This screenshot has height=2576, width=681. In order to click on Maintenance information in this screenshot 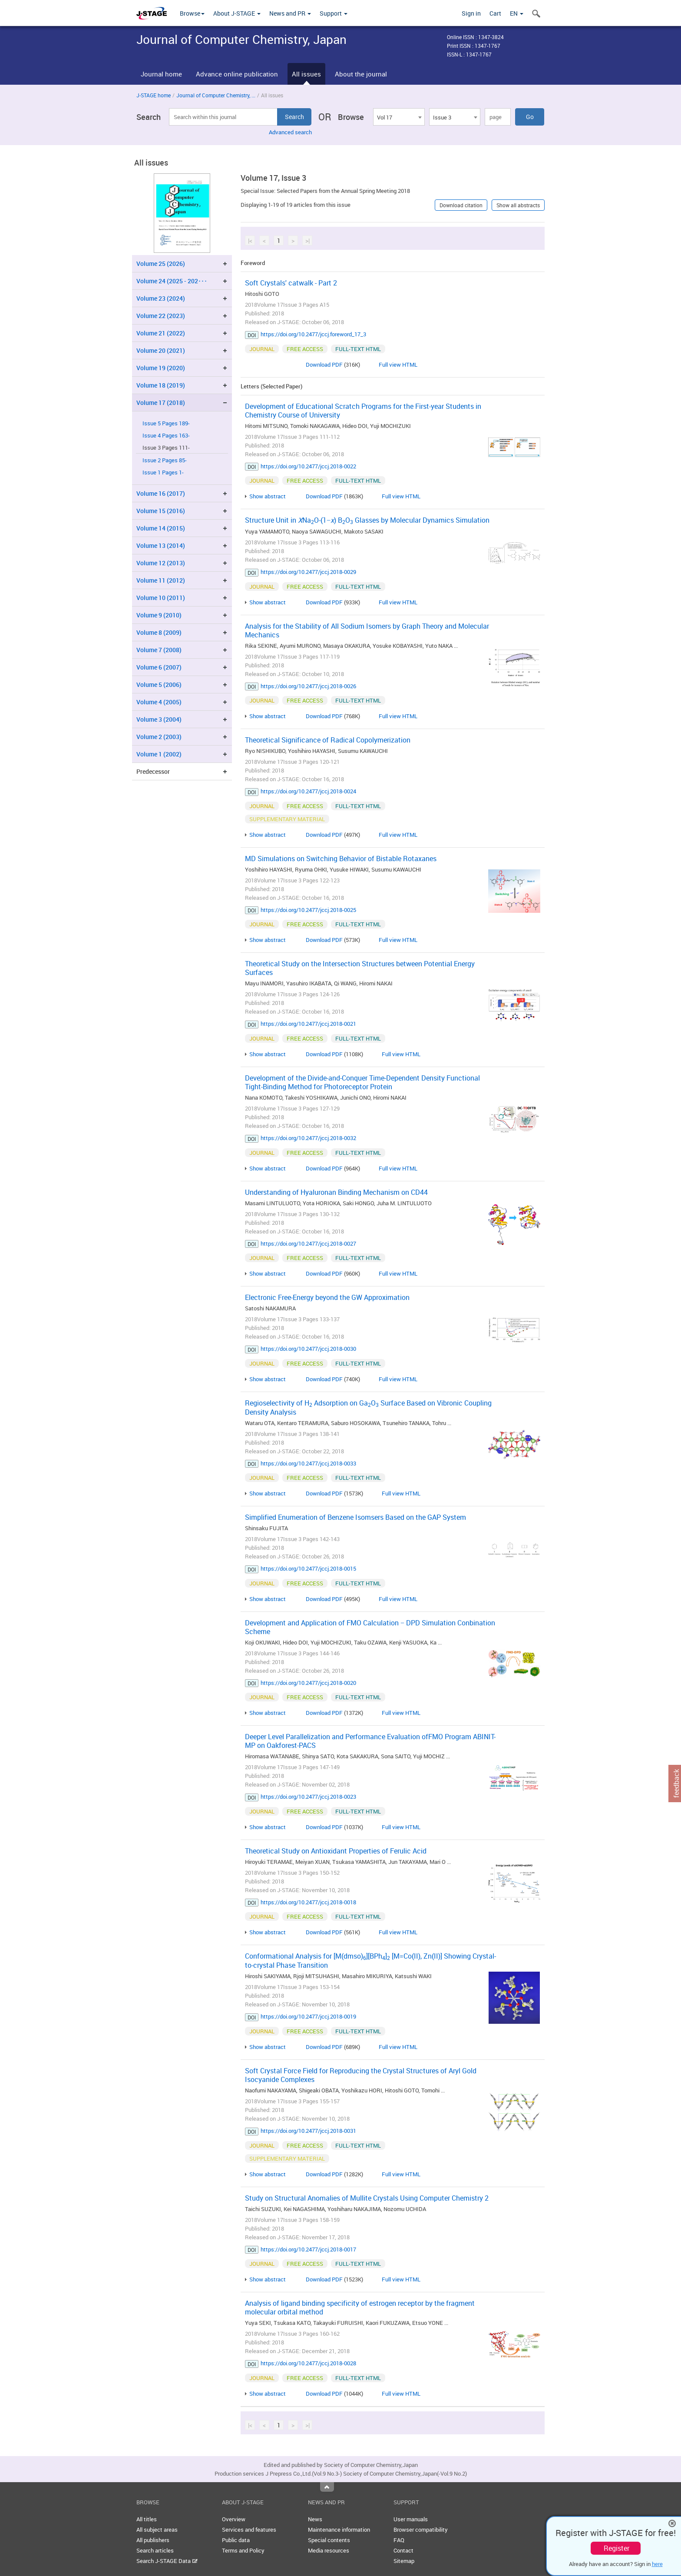, I will do `click(339, 2529)`.